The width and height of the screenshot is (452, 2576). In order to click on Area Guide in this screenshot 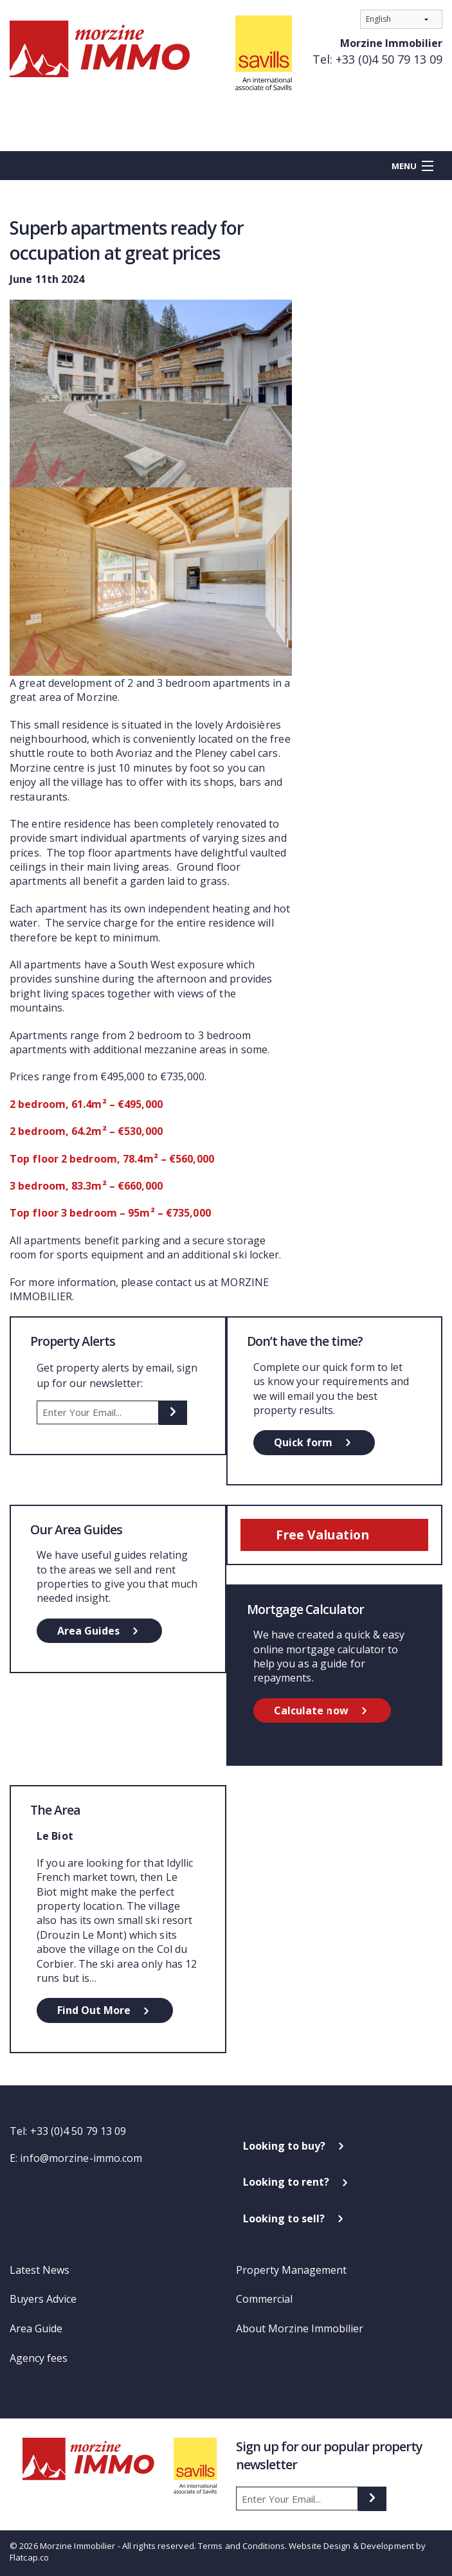, I will do `click(36, 2328)`.